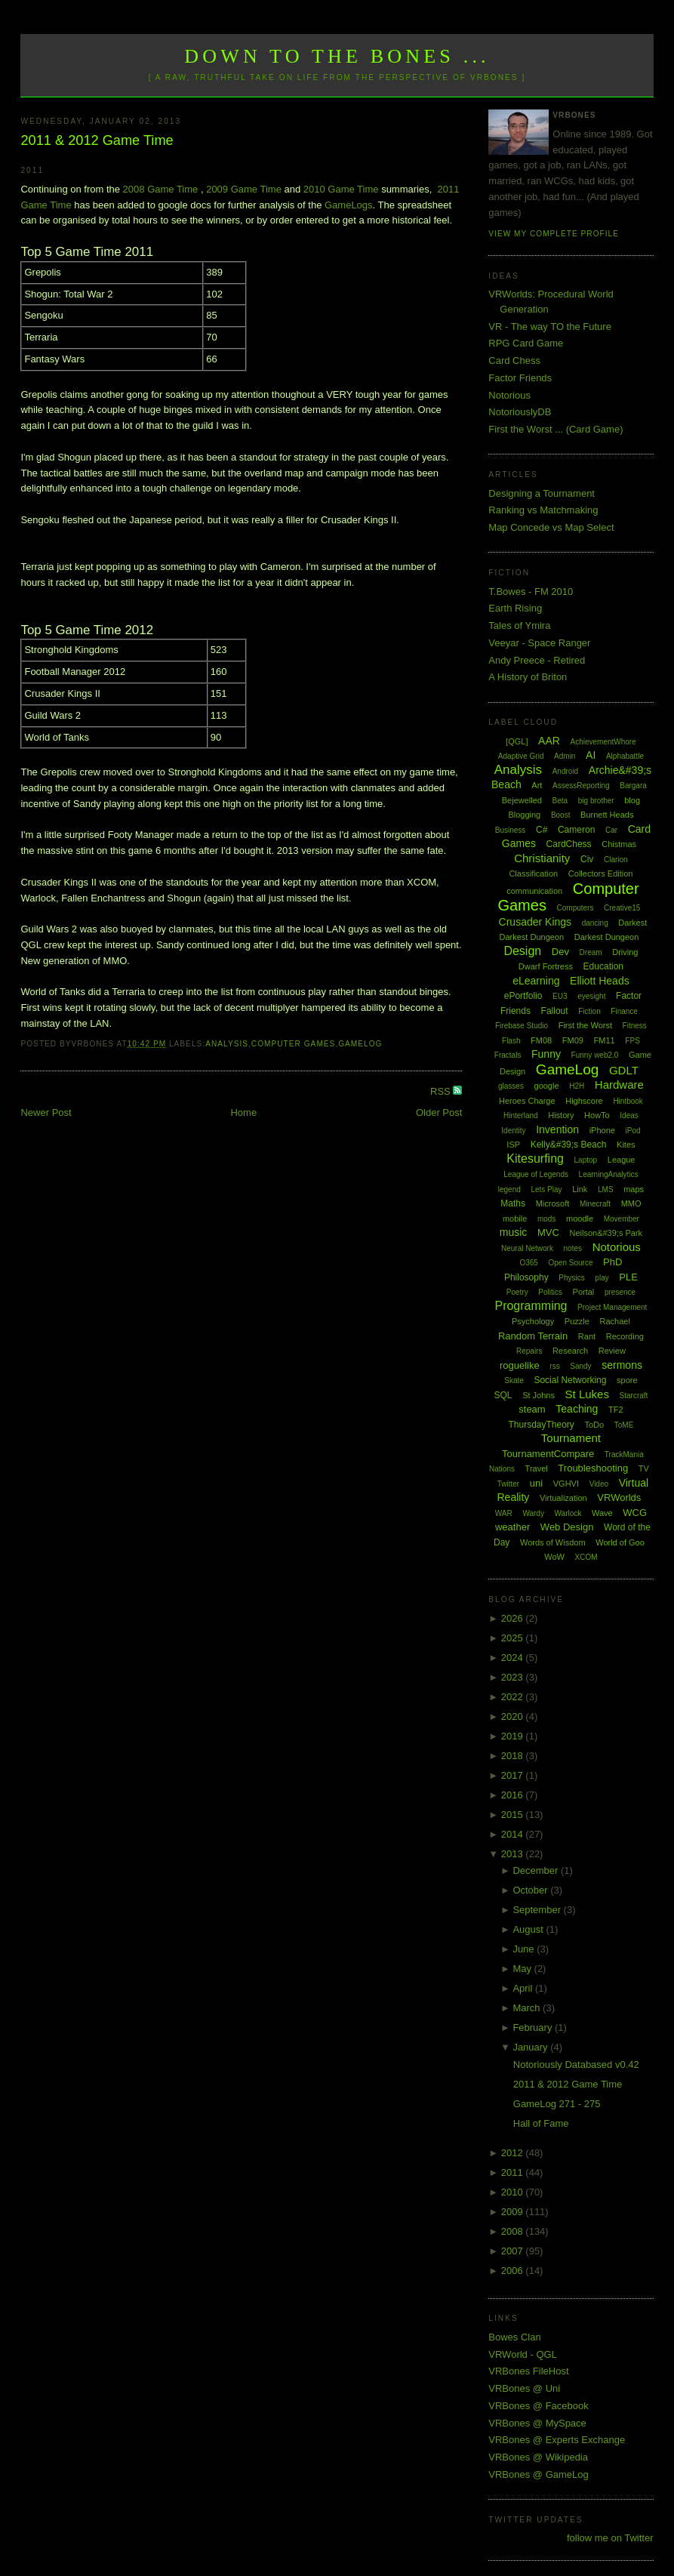 This screenshot has width=674, height=2576. I want to click on 2017, so click(513, 1775).